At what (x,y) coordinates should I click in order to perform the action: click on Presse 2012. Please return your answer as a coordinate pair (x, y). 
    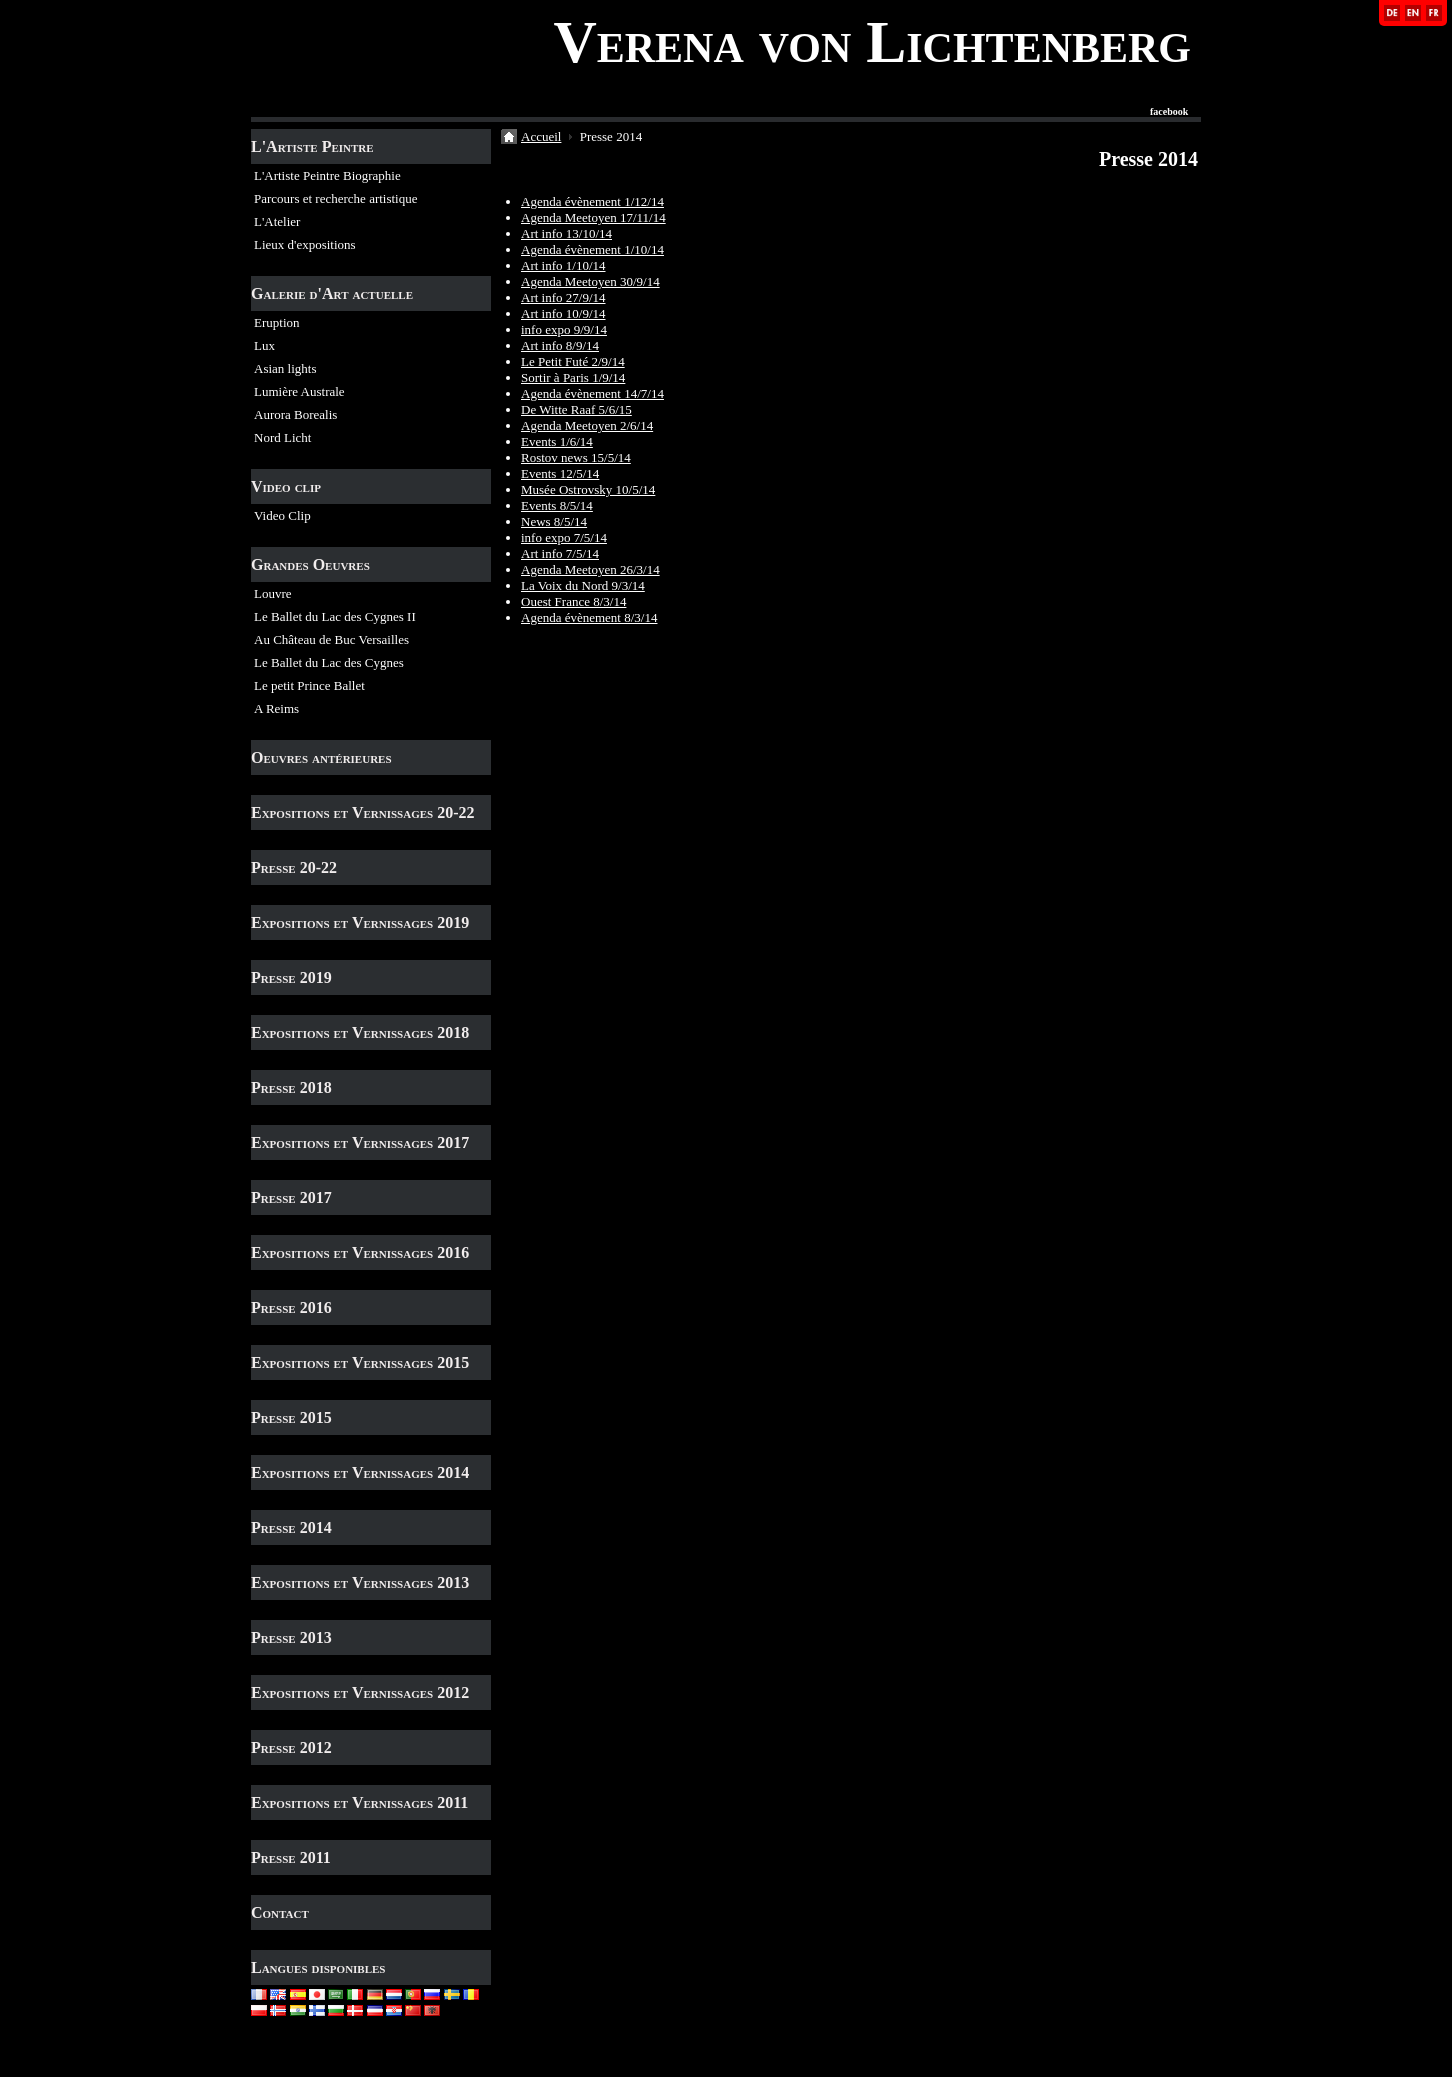
    Looking at the image, I should click on (291, 1747).